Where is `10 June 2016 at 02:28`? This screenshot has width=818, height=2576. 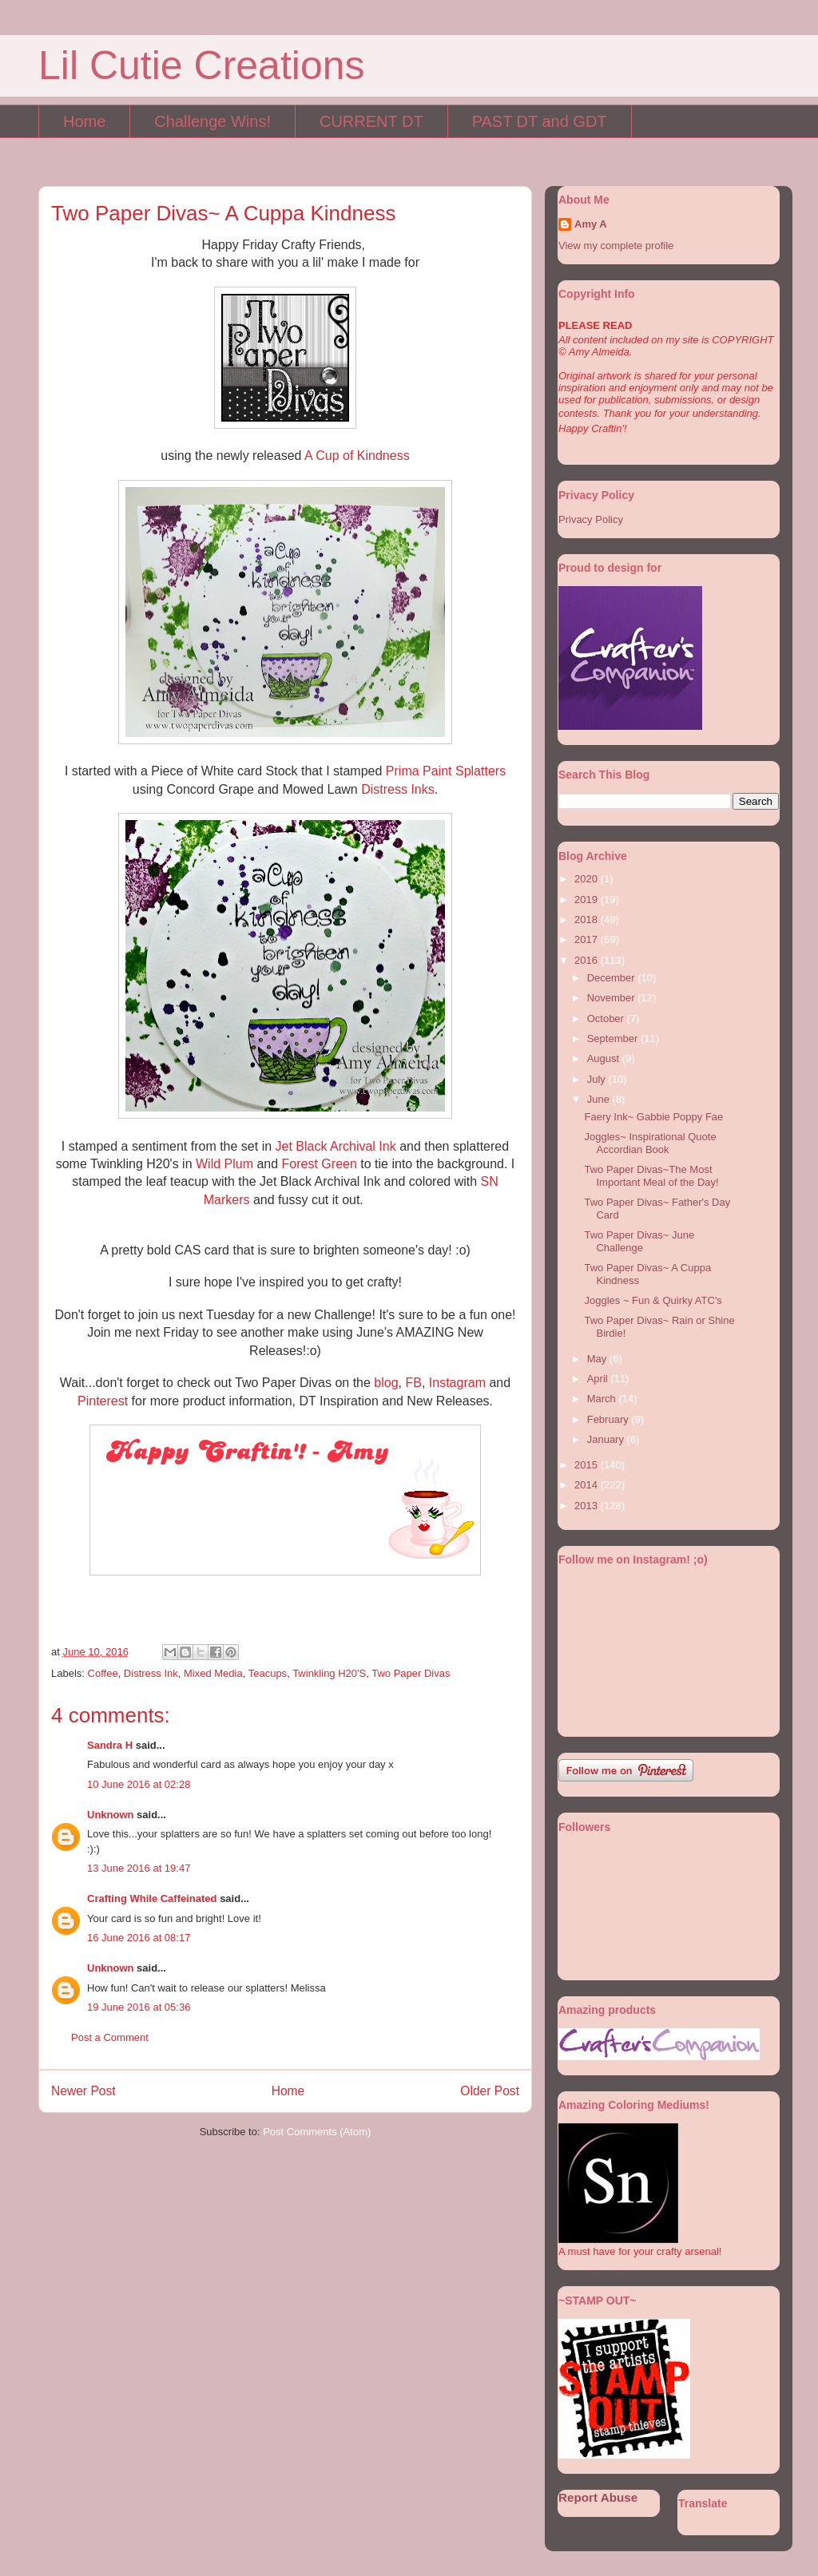
10 June 2016 at 02:28 is located at coordinates (138, 1784).